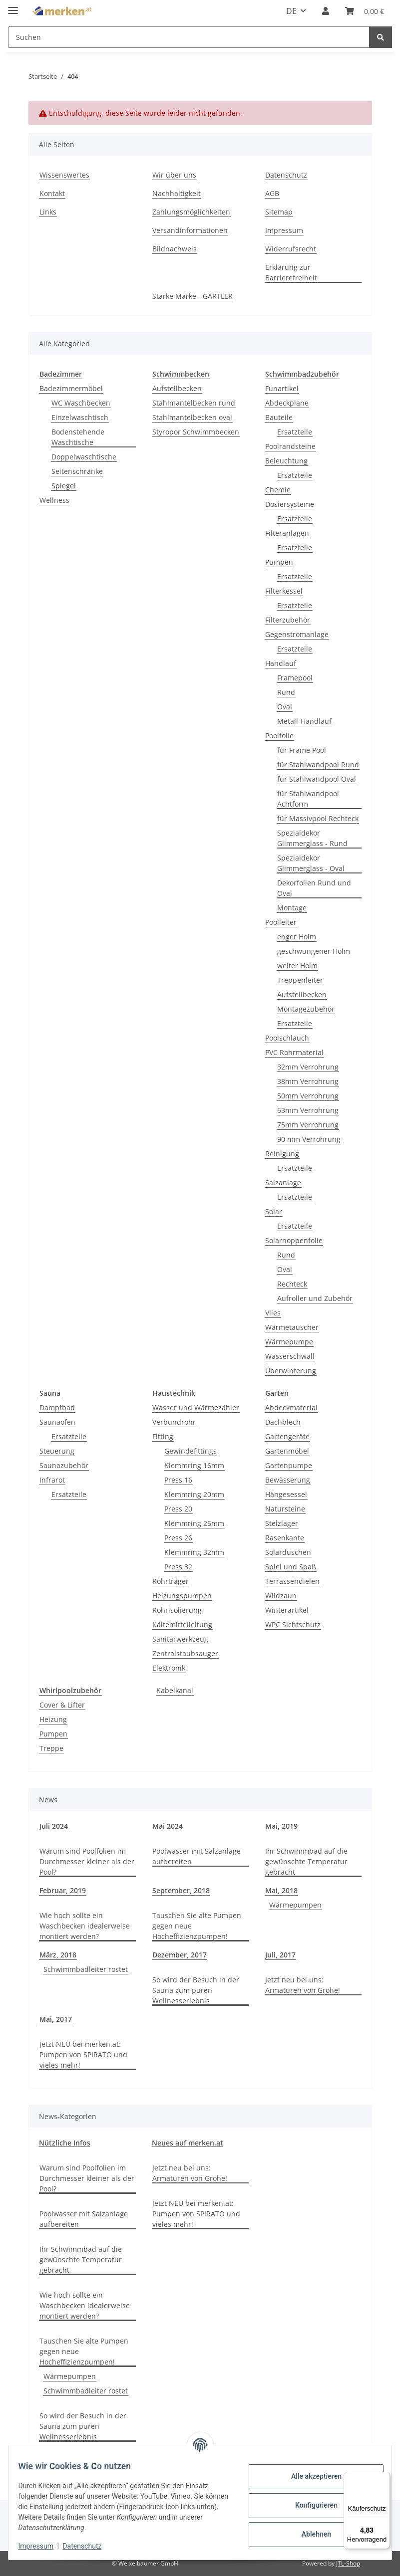  What do you see at coordinates (348, 2563) in the screenshot?
I see `JTL-Shop` at bounding box center [348, 2563].